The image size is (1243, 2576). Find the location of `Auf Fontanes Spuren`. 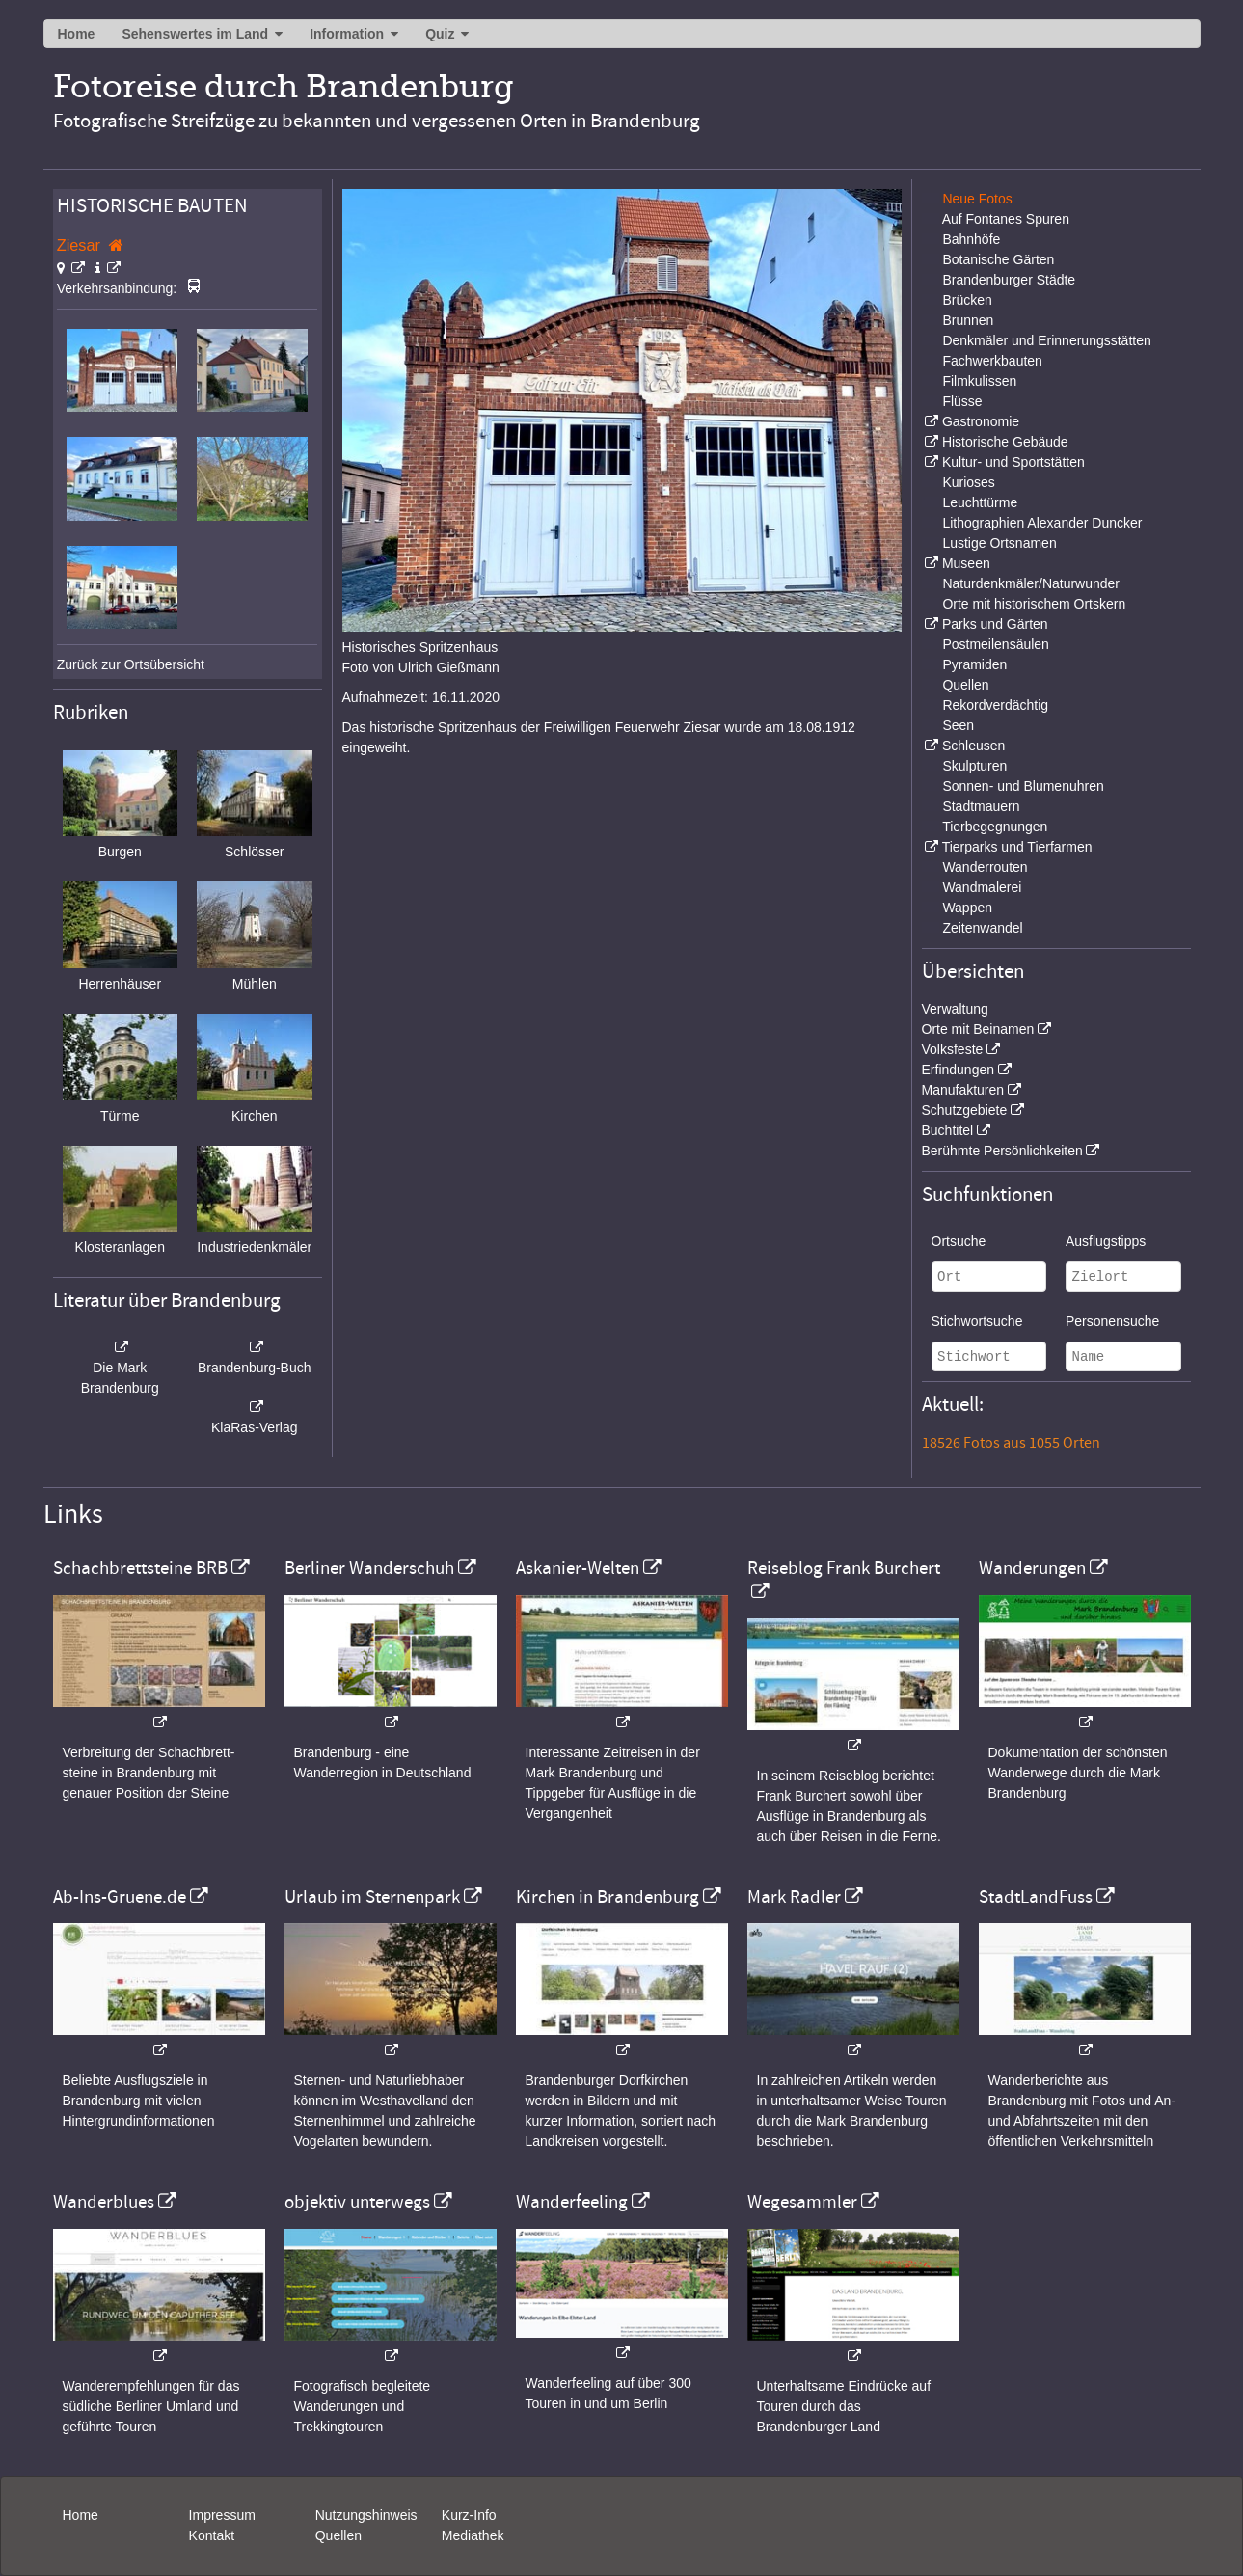

Auf Fontanes Spuren is located at coordinates (1005, 219).